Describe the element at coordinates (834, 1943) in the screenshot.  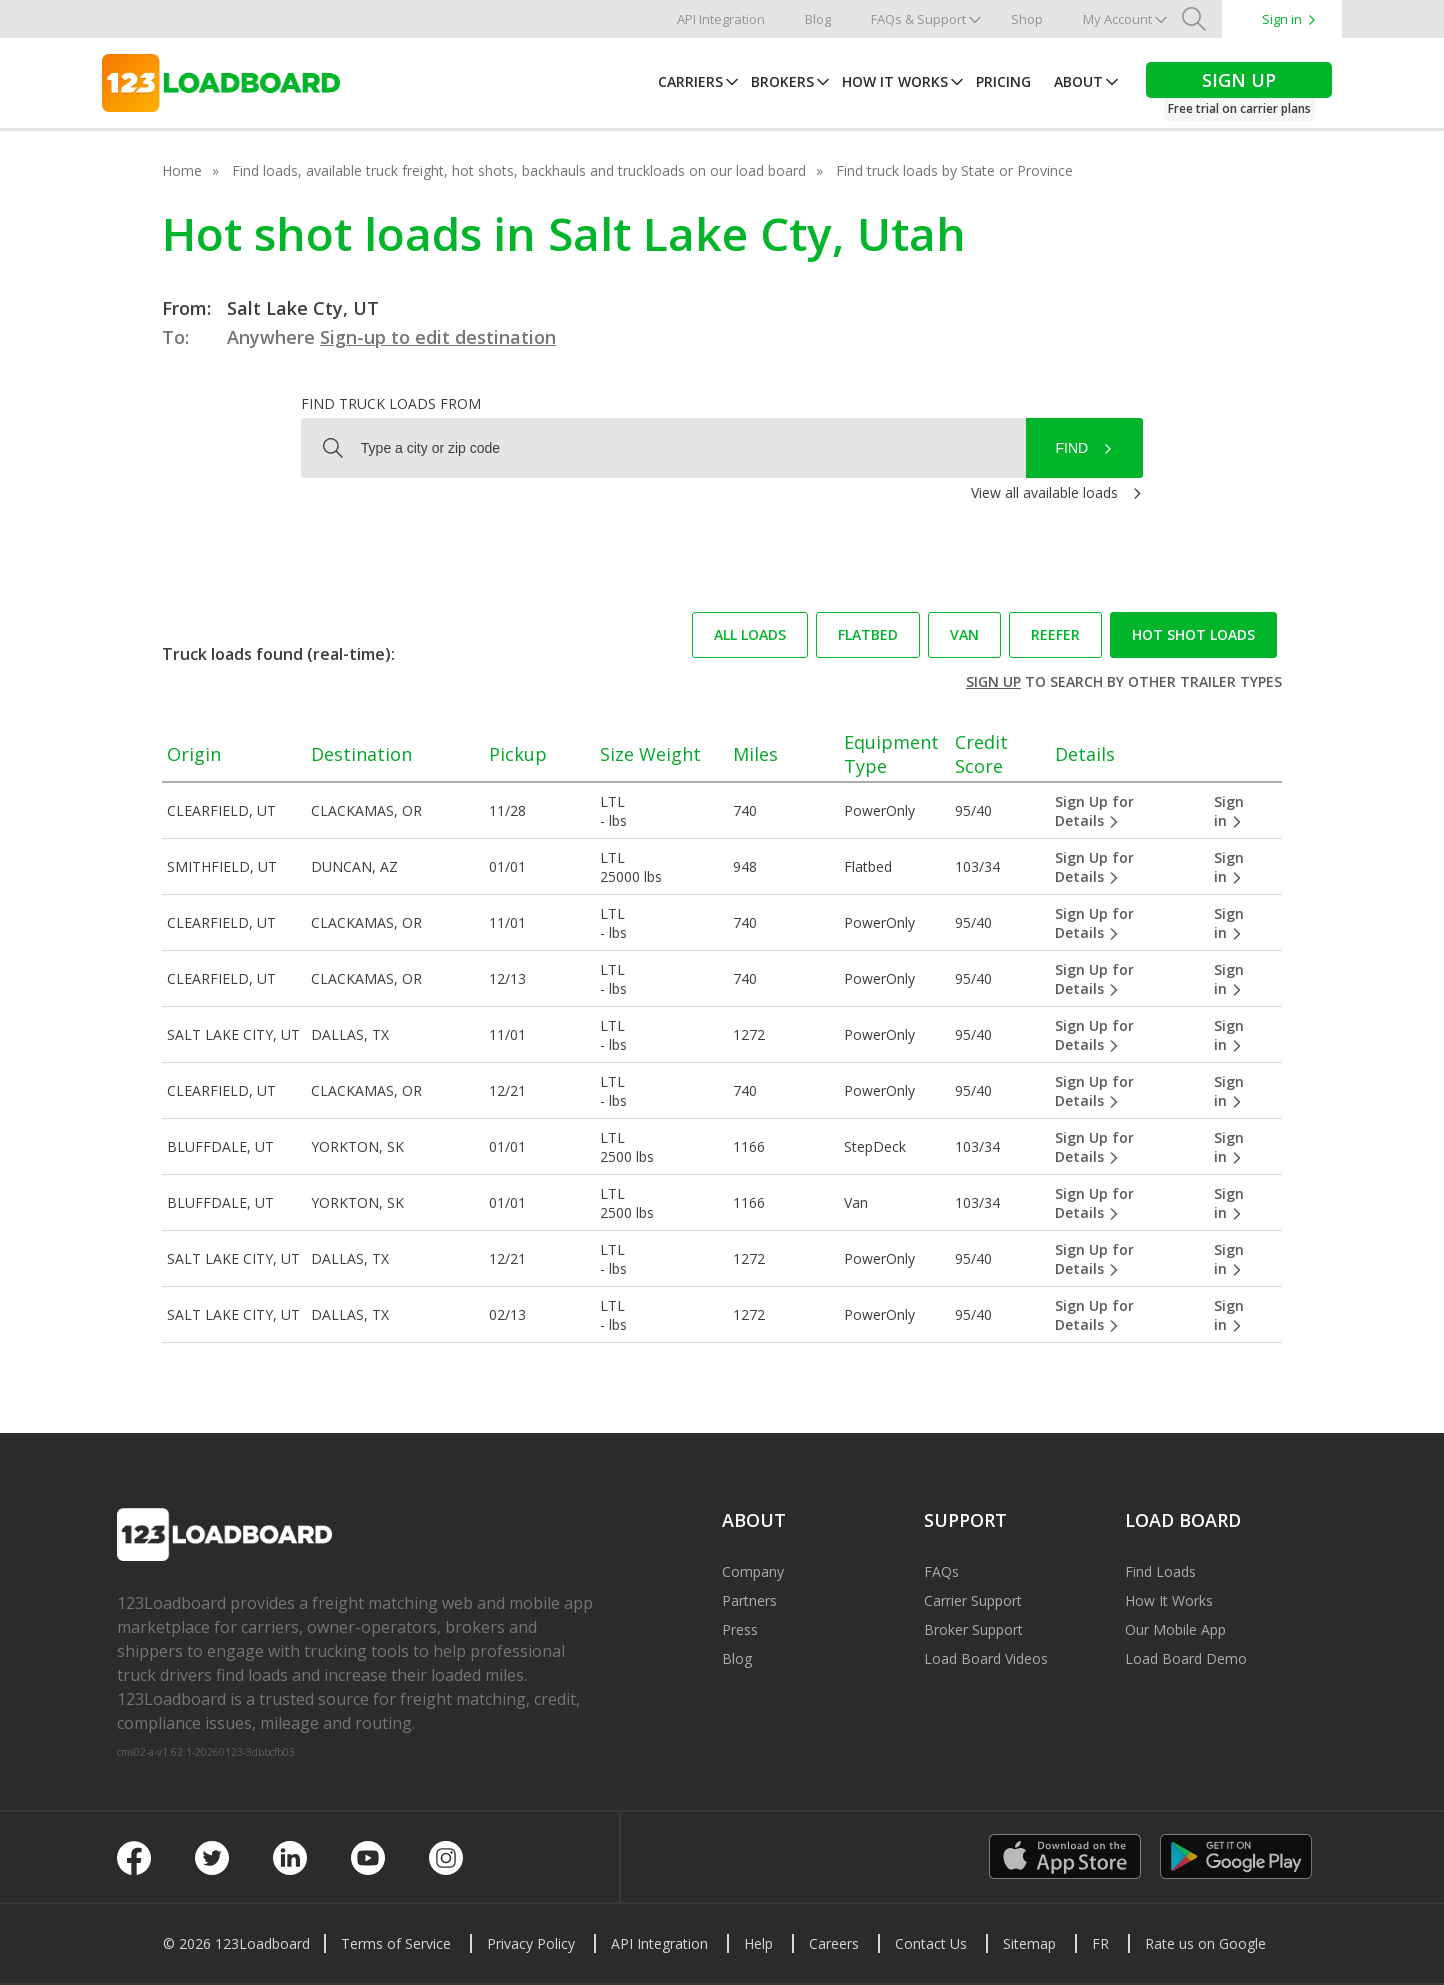
I see `Careers` at that location.